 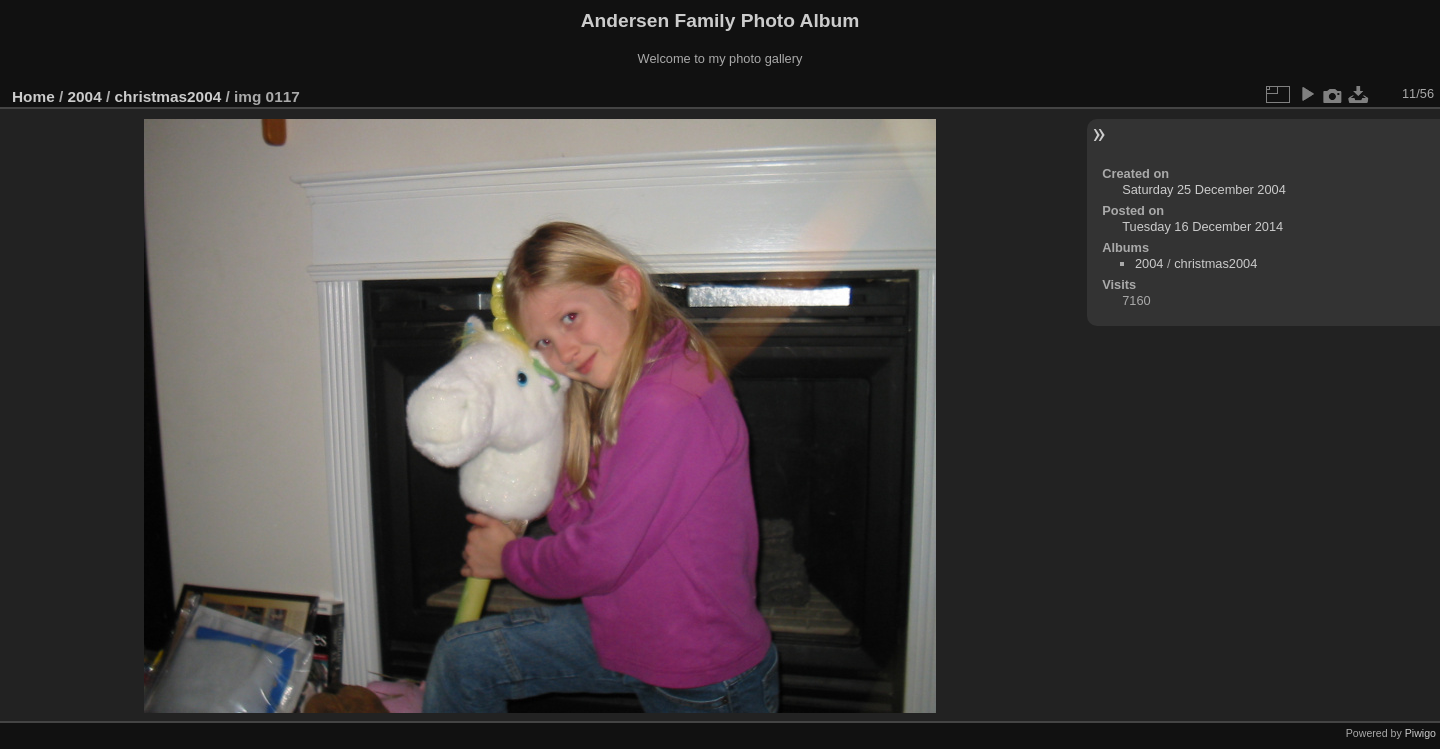 I want to click on 2004, so click(x=85, y=96).